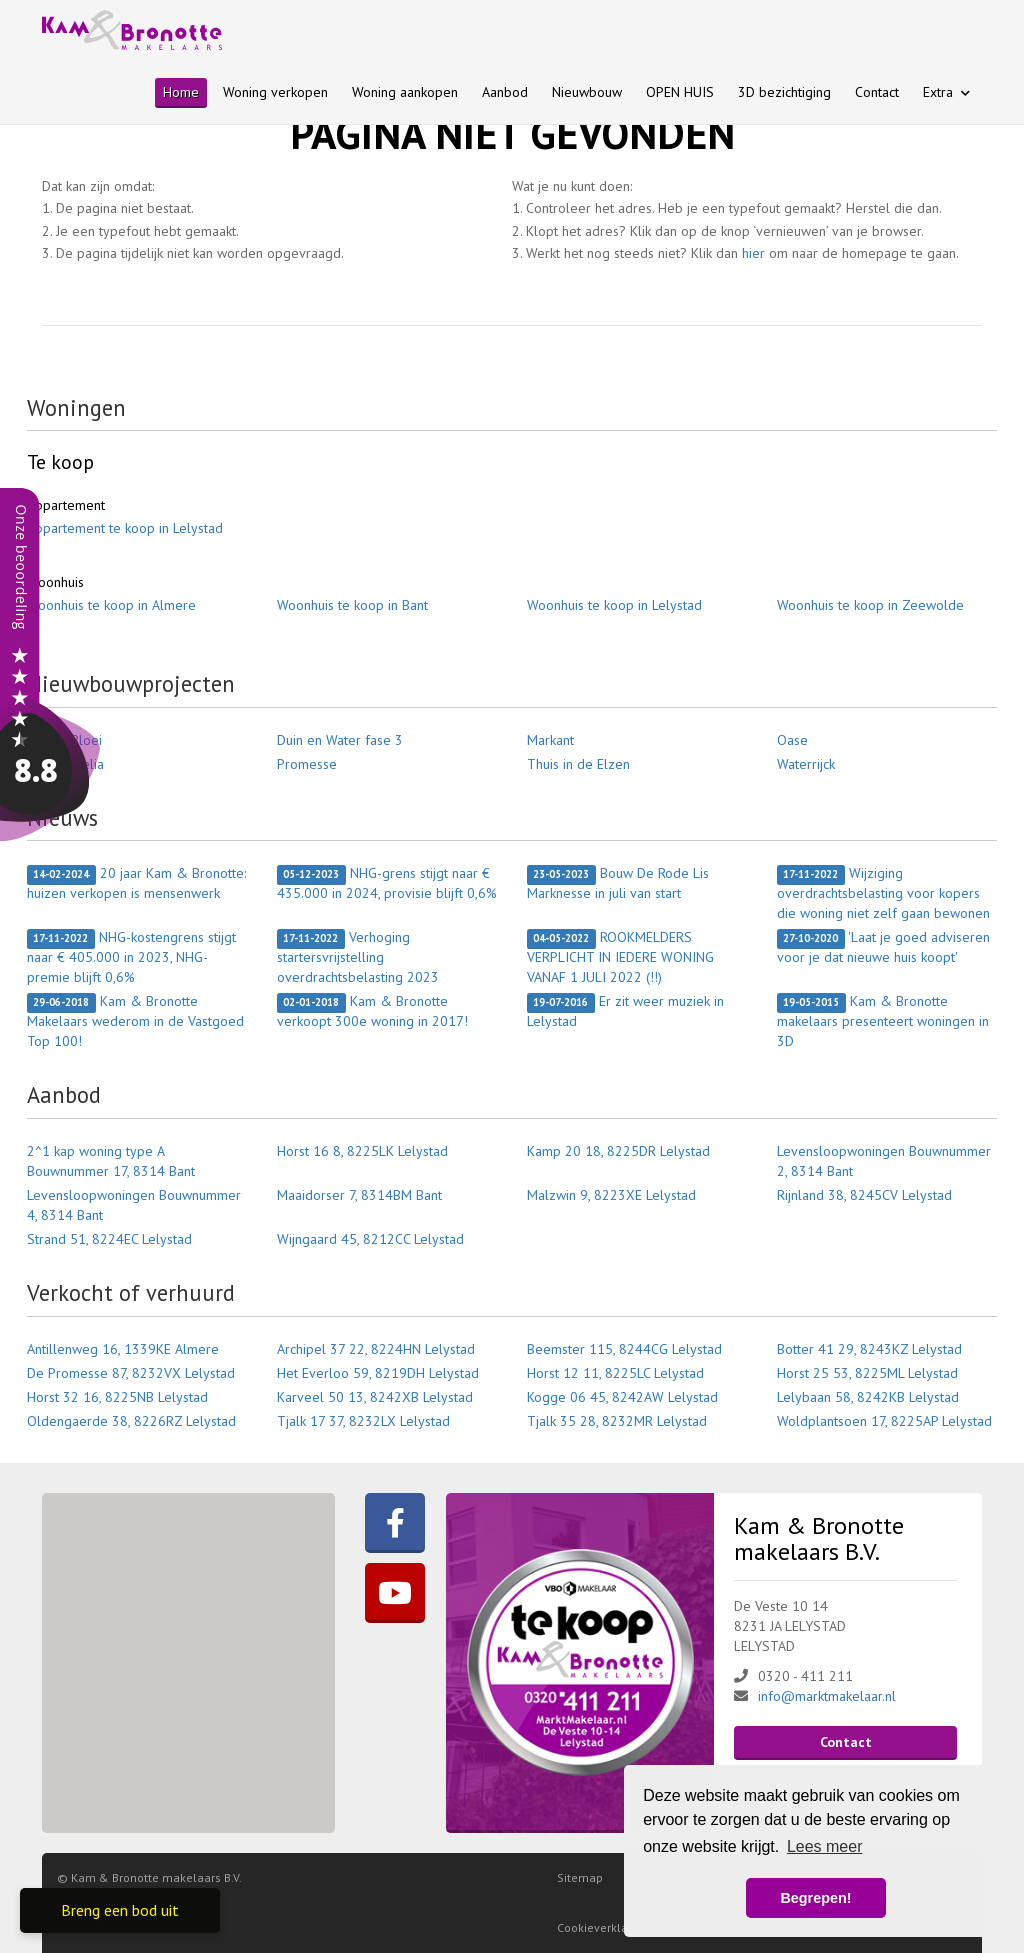  What do you see at coordinates (587, 92) in the screenshot?
I see `Nieuwbouw` at bounding box center [587, 92].